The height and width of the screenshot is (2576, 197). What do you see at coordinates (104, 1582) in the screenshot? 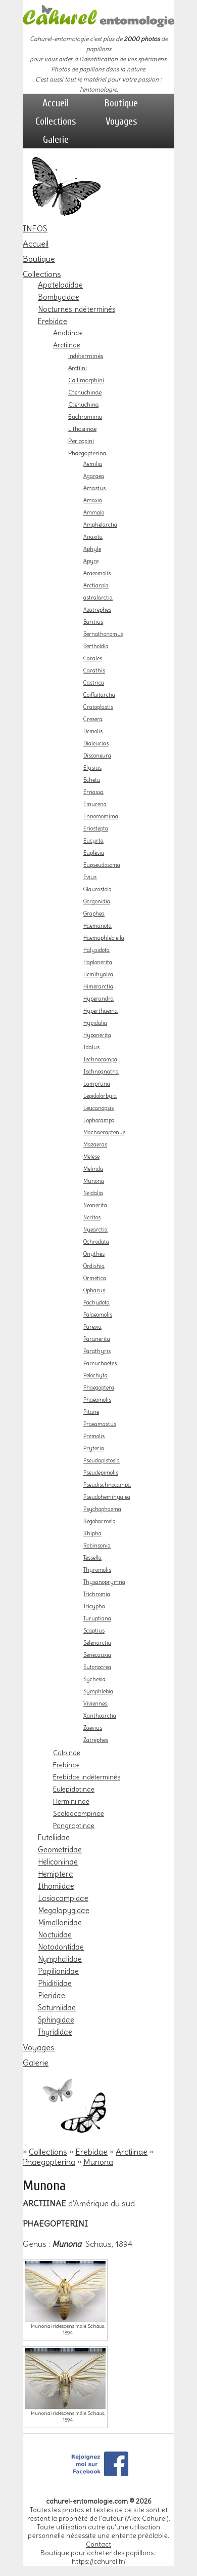
I see `Thysanoprymna` at bounding box center [104, 1582].